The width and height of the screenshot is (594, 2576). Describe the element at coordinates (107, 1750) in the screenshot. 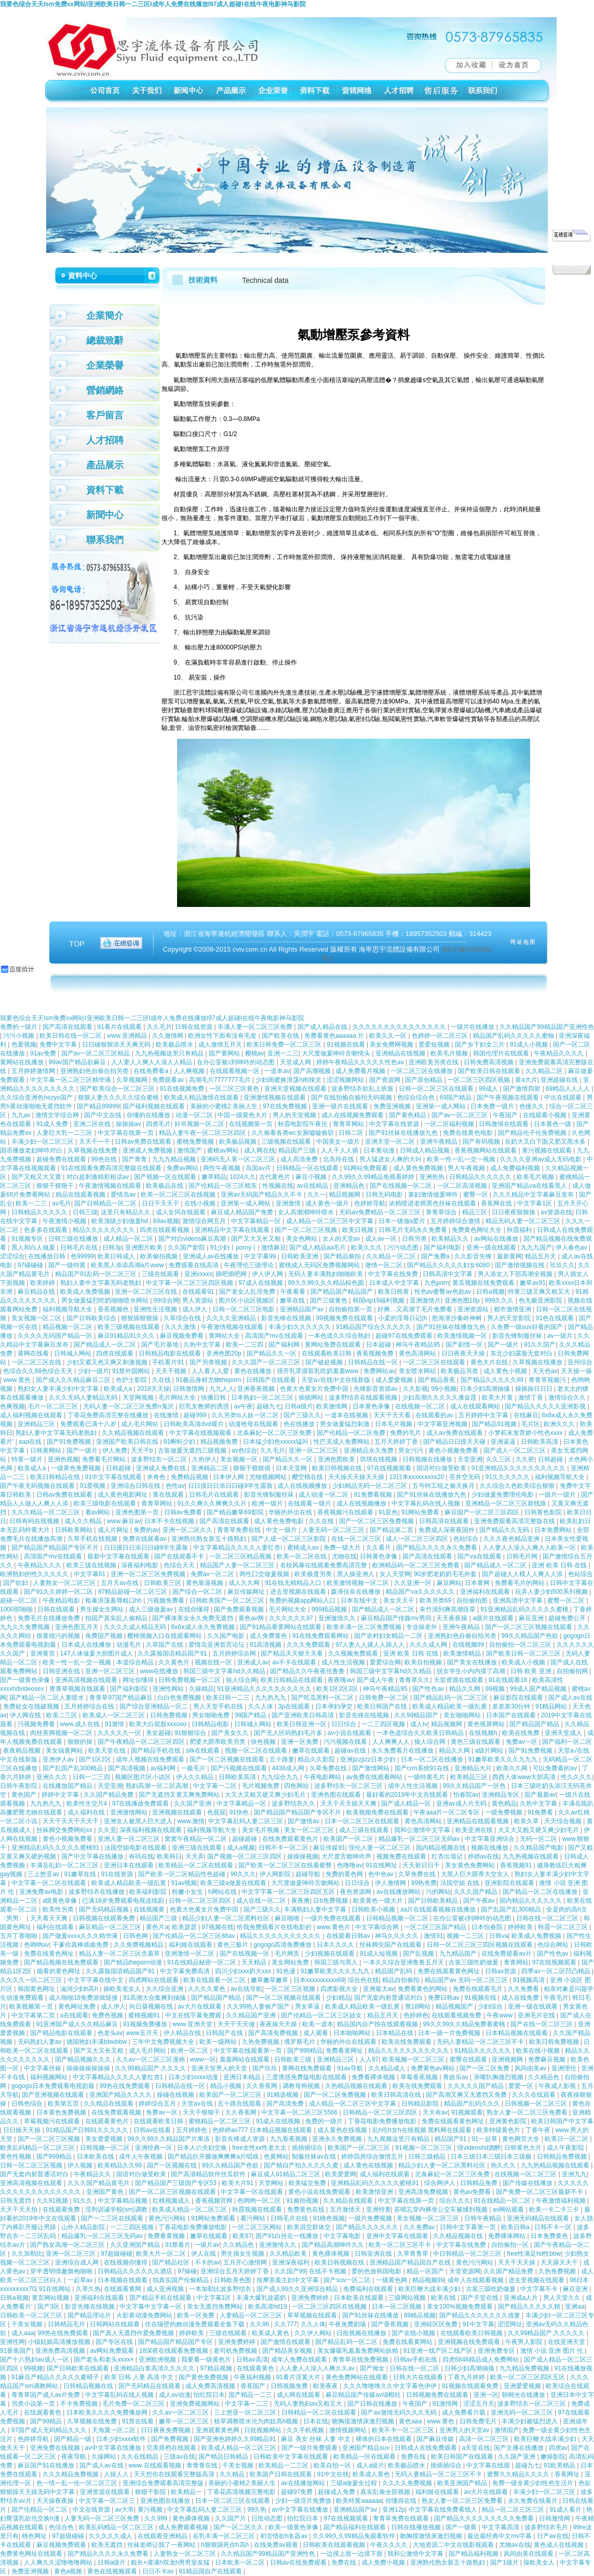

I see `欧美天堂在线` at that location.